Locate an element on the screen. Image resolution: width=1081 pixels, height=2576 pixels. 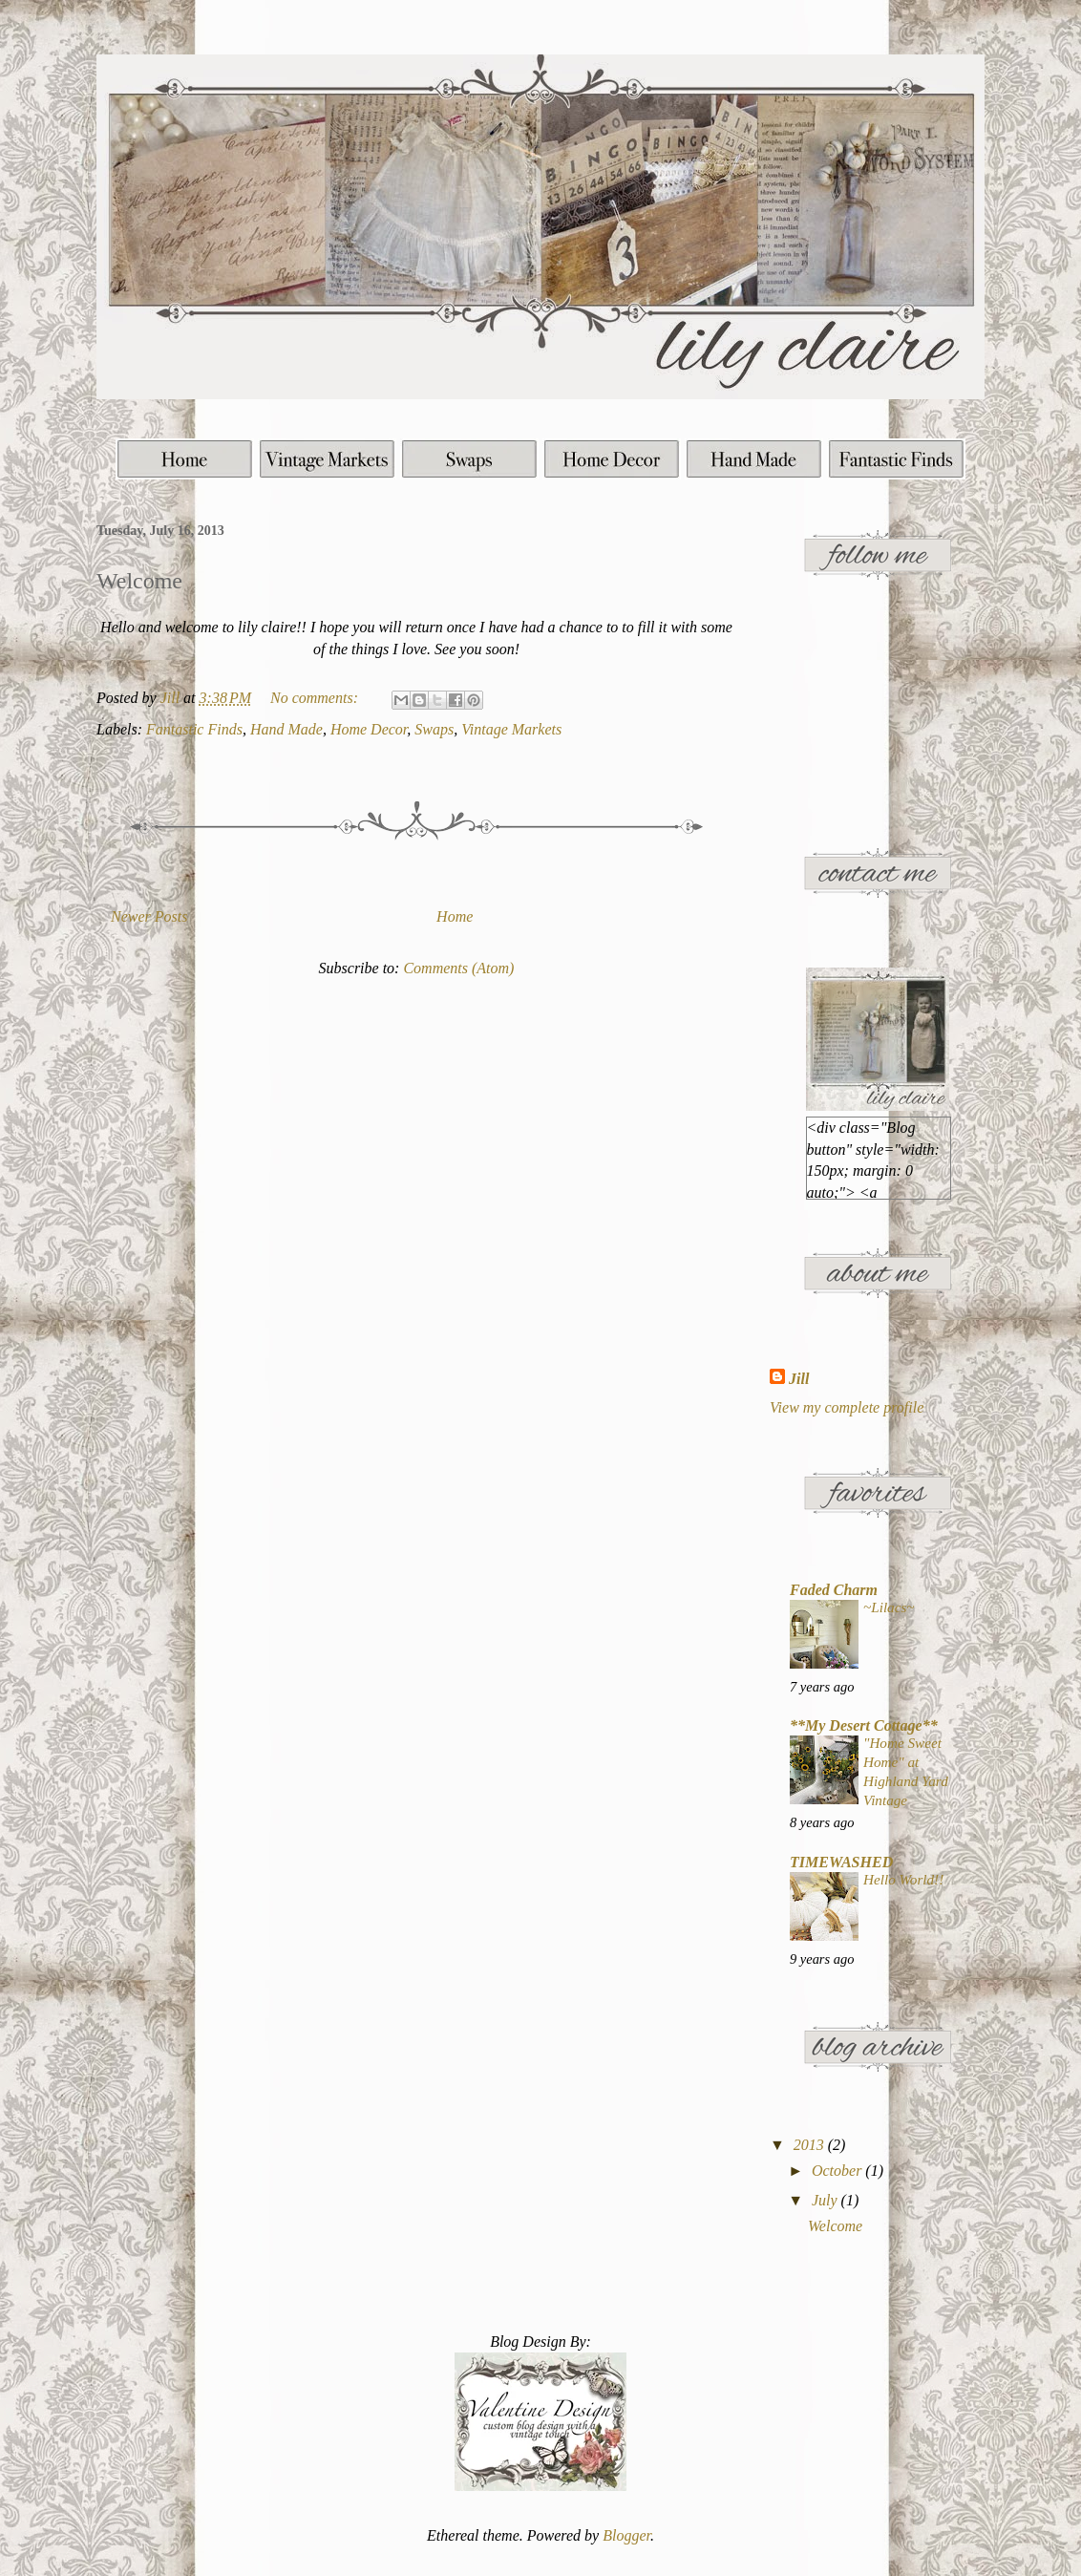
Home is located at coordinates (454, 916).